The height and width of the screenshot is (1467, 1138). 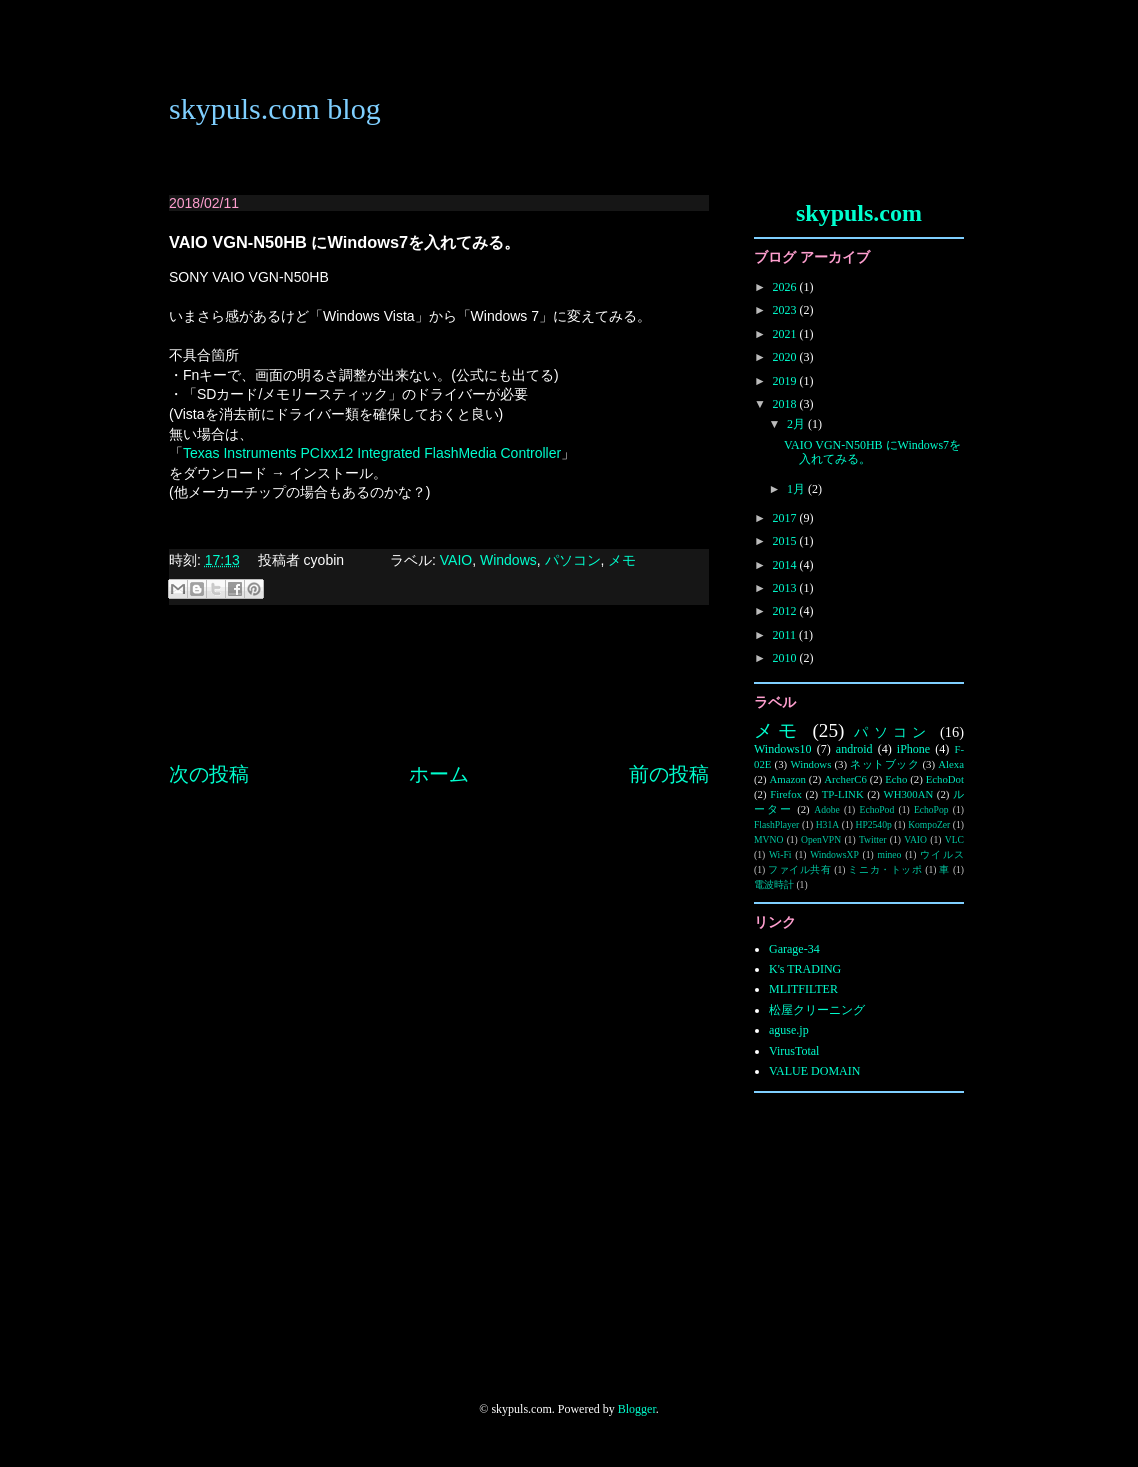 I want to click on MLITFILTER, so click(x=803, y=989).